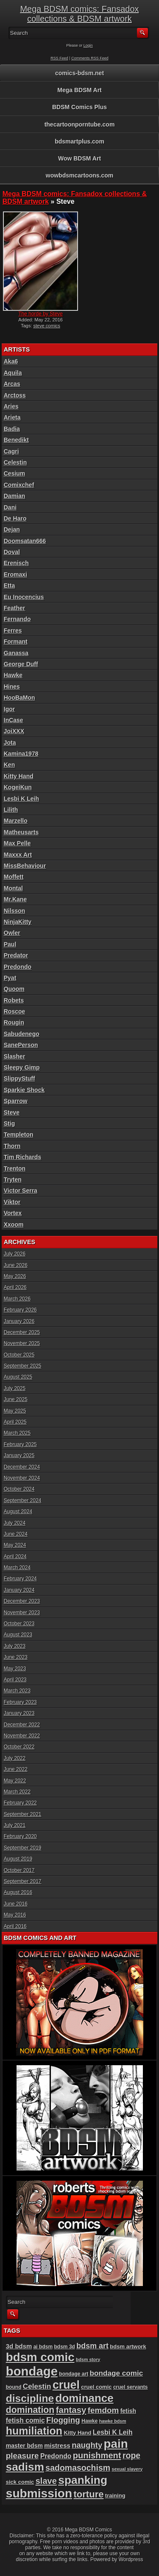 The height and width of the screenshot is (2576, 159). Describe the element at coordinates (15, 1781) in the screenshot. I see `May 2022` at that location.